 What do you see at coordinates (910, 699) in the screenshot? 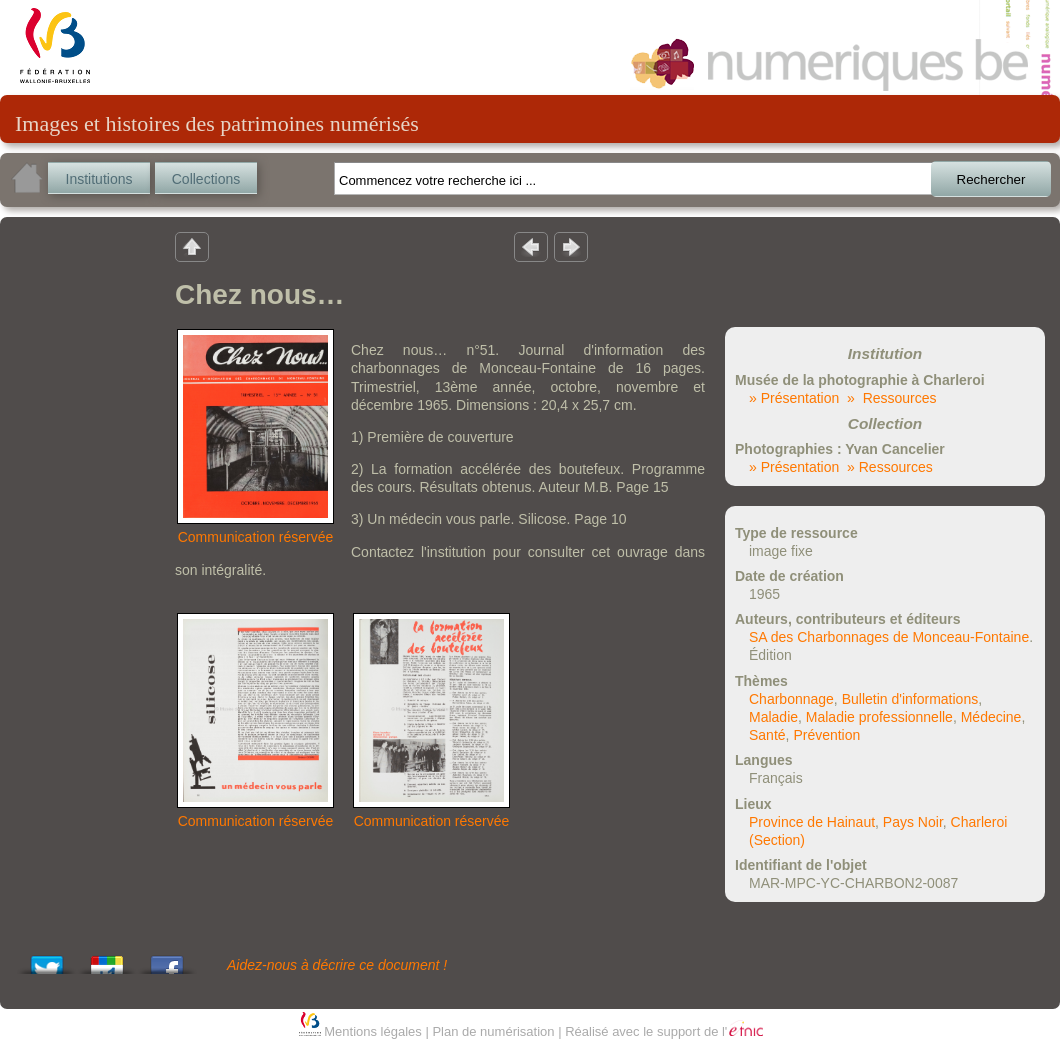
I see `Bulletin d'informations` at bounding box center [910, 699].